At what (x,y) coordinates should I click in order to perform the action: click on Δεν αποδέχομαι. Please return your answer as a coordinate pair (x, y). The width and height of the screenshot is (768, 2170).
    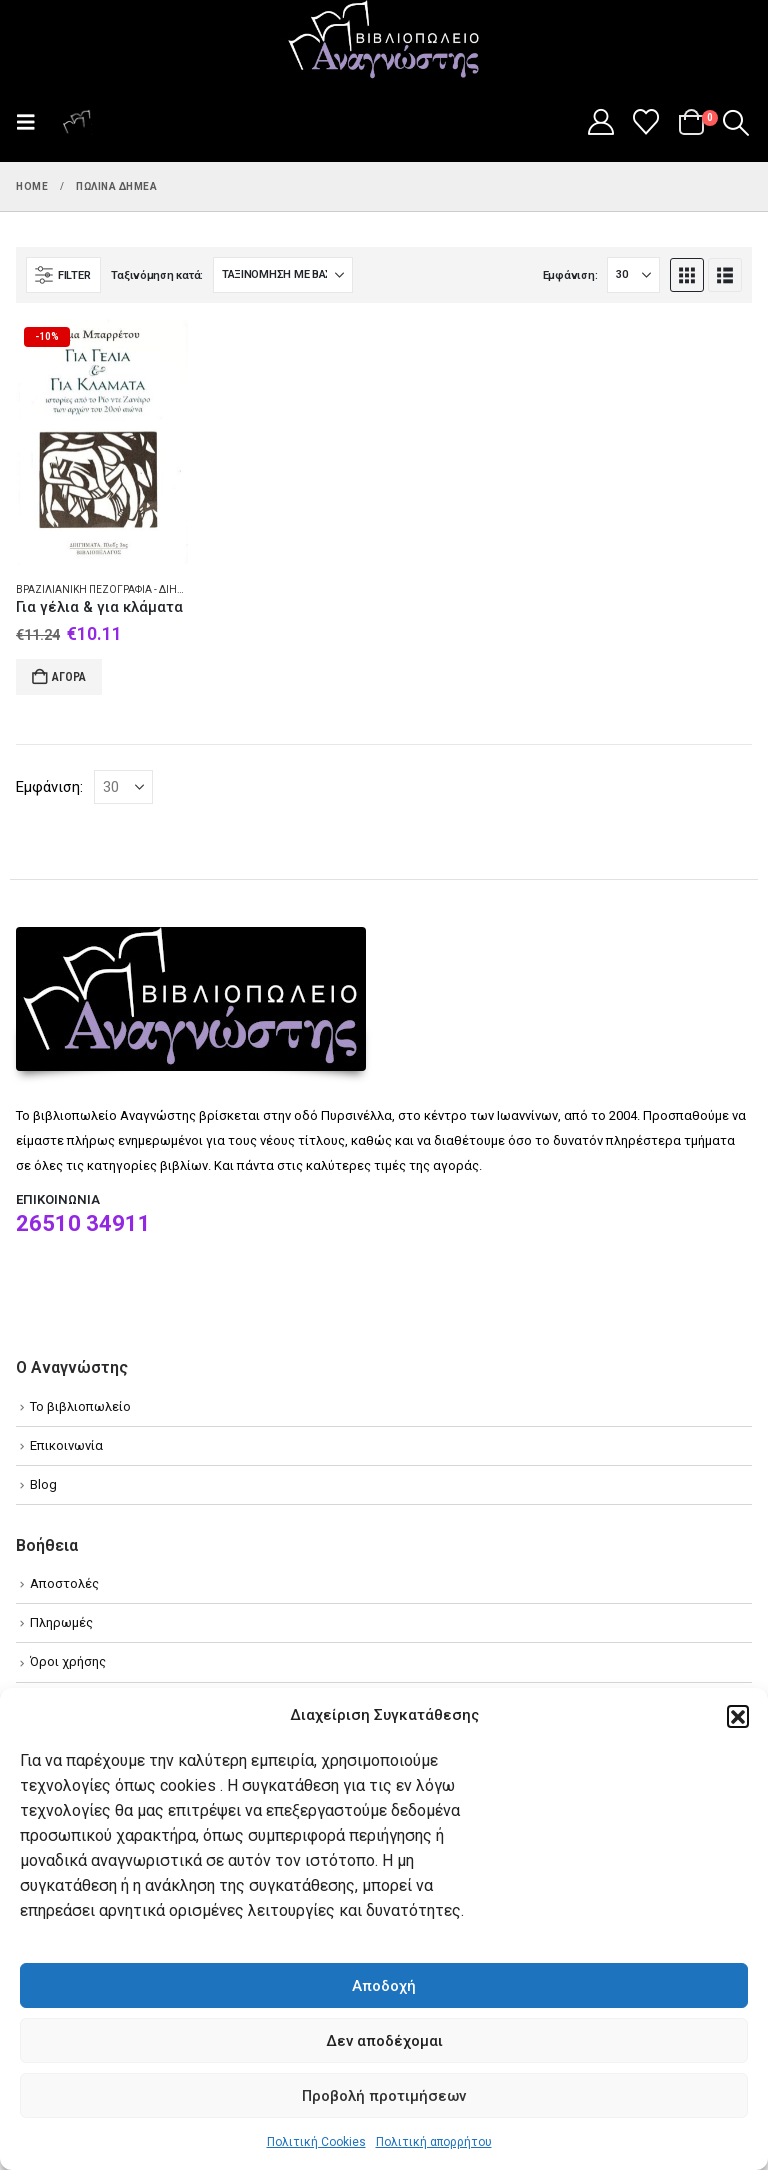
    Looking at the image, I should click on (384, 2041).